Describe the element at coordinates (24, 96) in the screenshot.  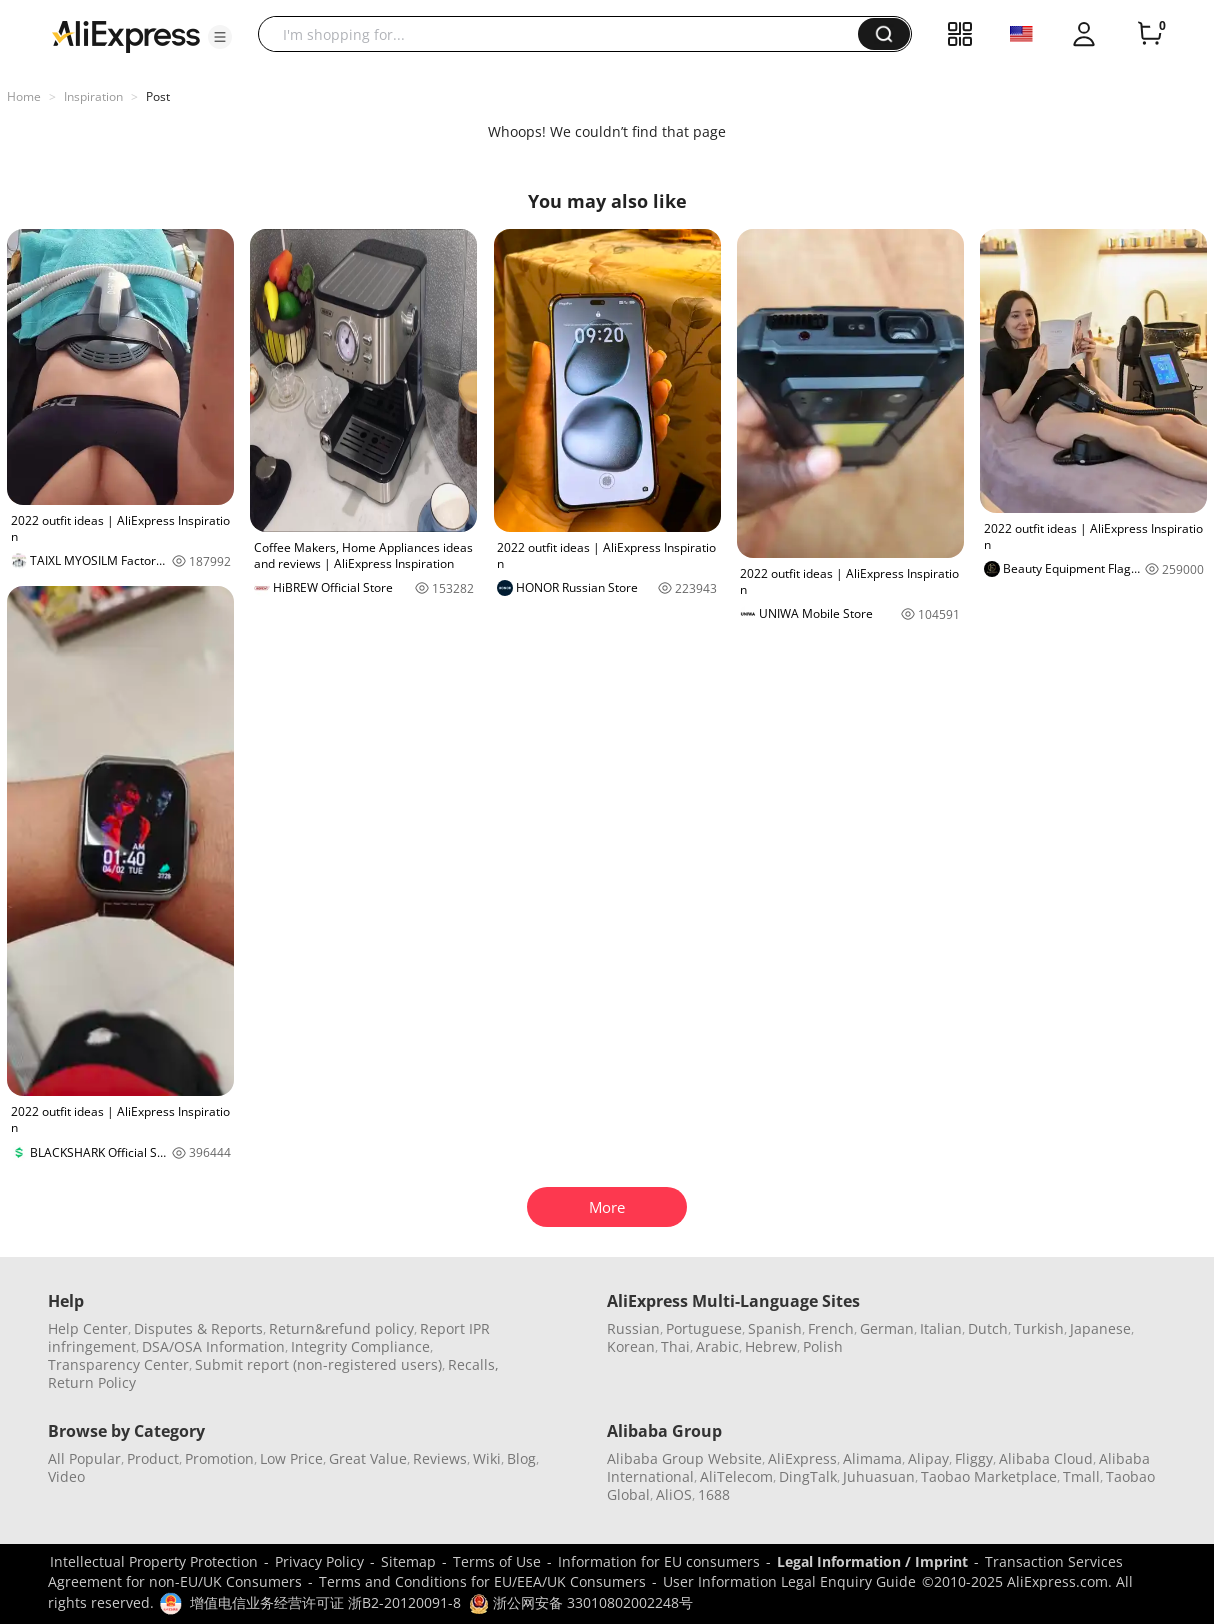
I see `Home` at that location.